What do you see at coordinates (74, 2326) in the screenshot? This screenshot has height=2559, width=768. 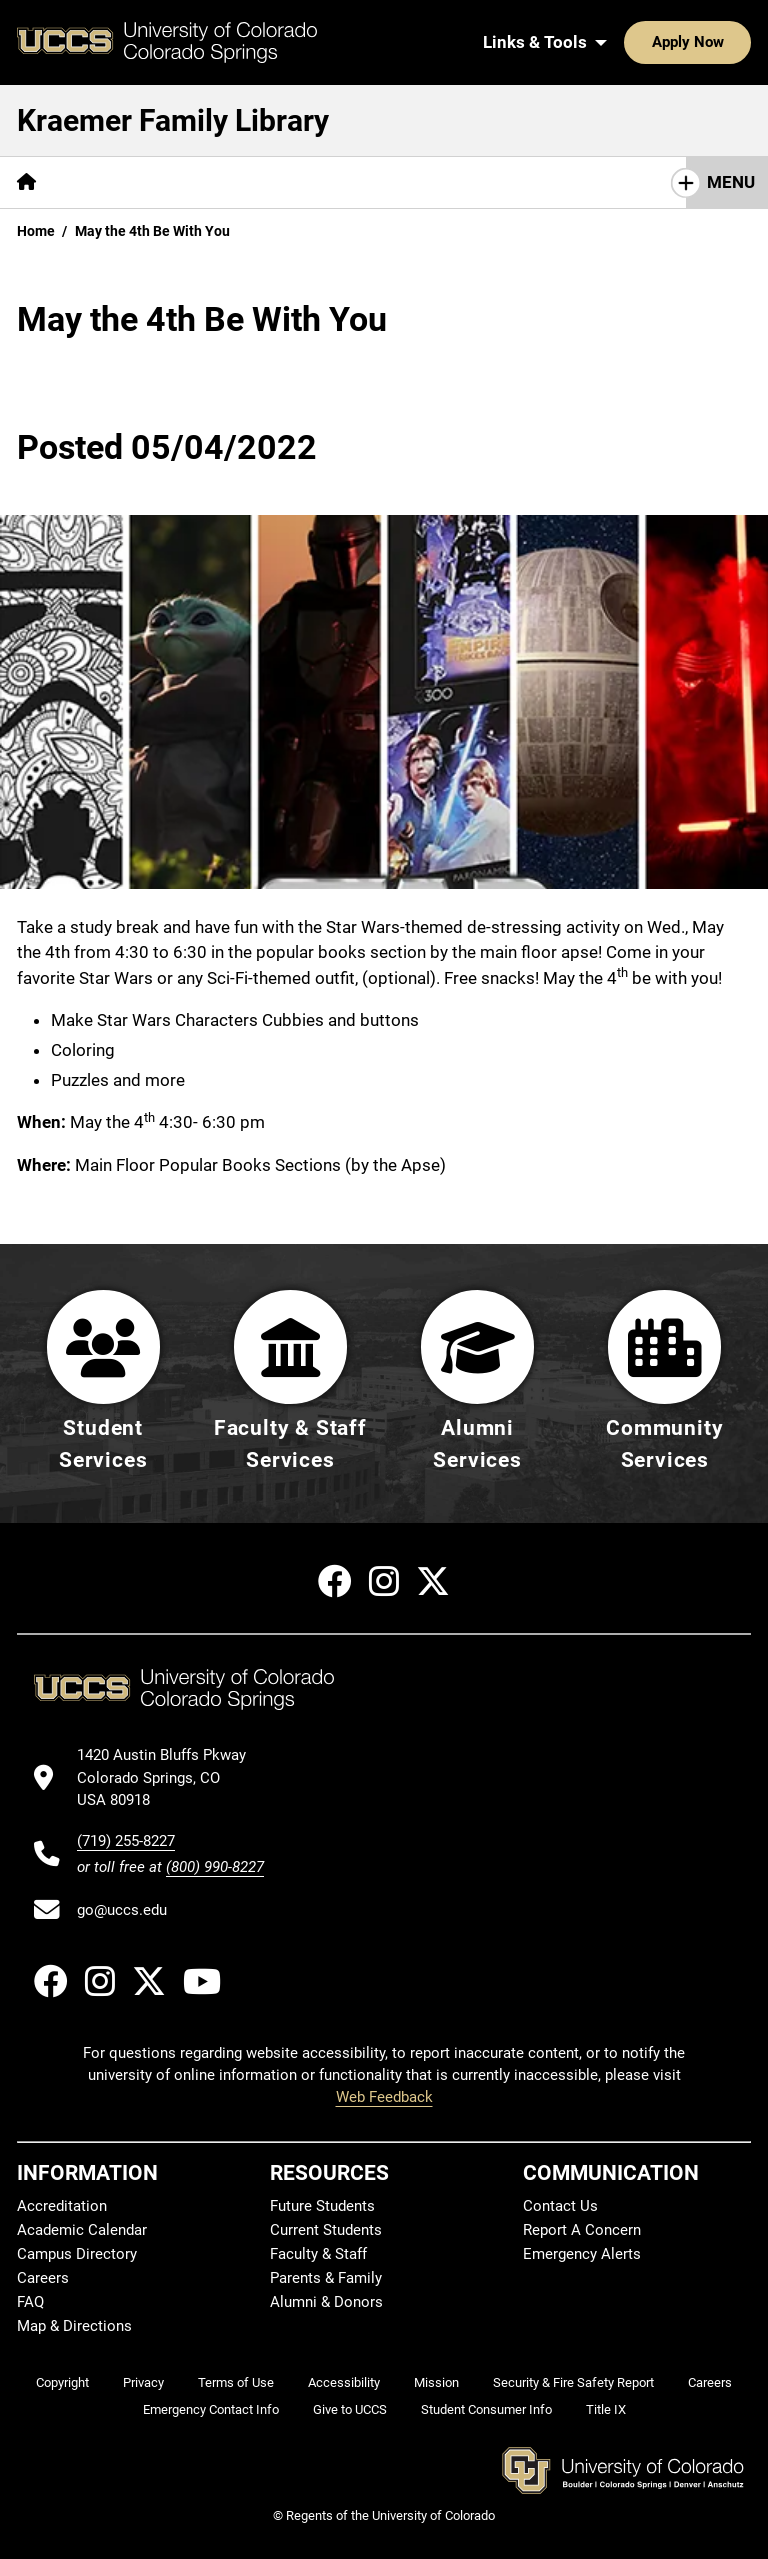 I see `Map & Directions` at bounding box center [74, 2326].